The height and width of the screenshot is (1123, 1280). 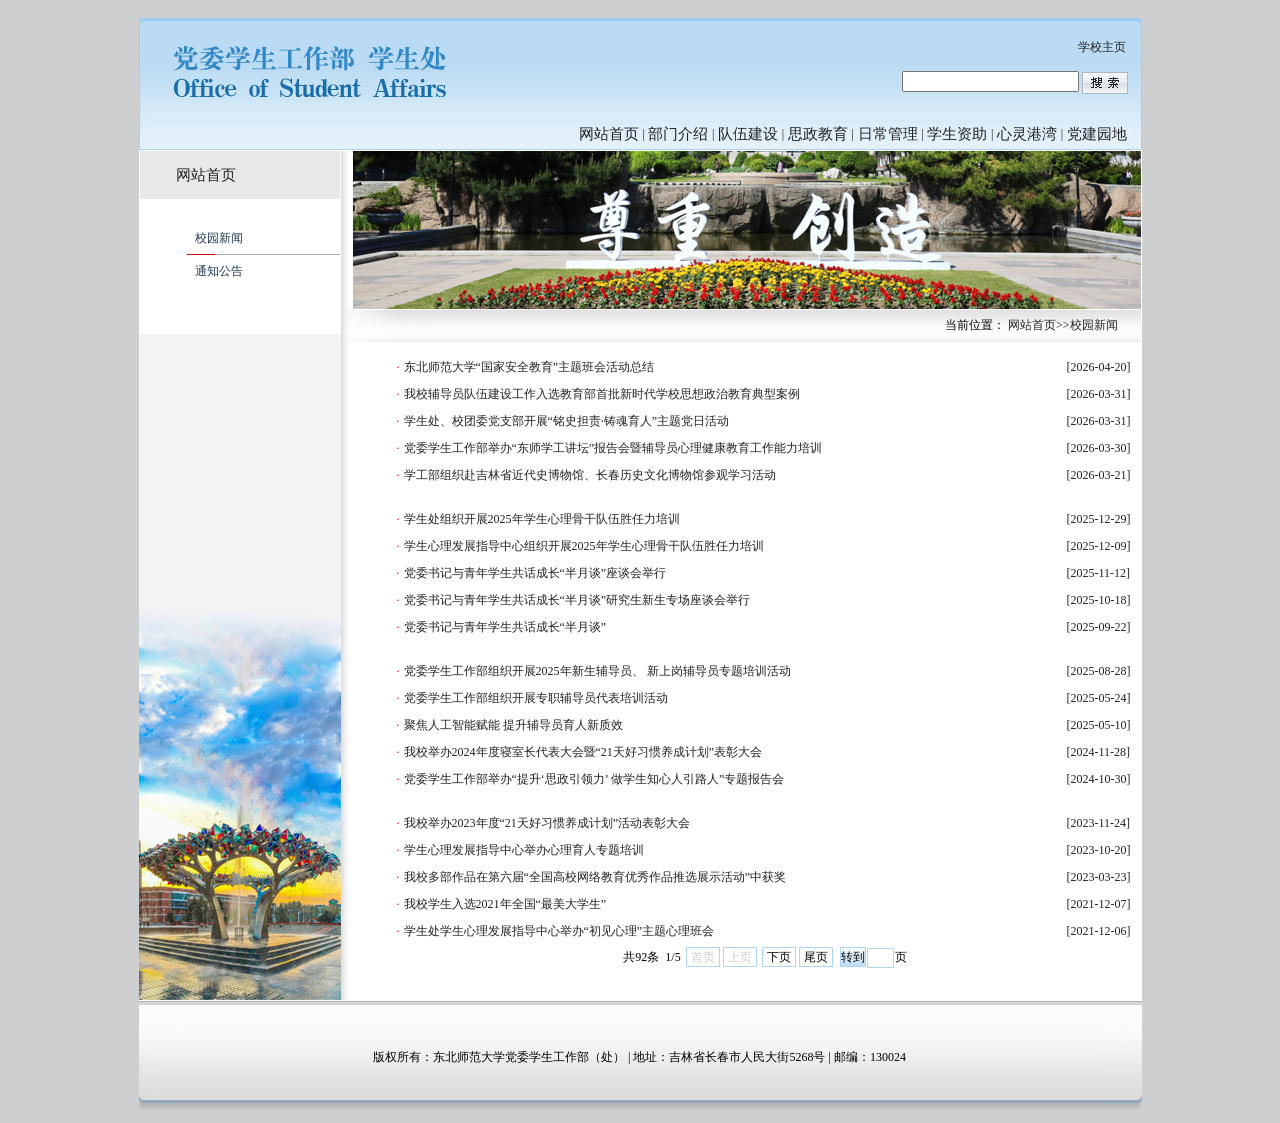 What do you see at coordinates (584, 546) in the screenshot?
I see `学生心理发展指导中心组织开展2025年学生心理骨干队伍胜任力培训` at bounding box center [584, 546].